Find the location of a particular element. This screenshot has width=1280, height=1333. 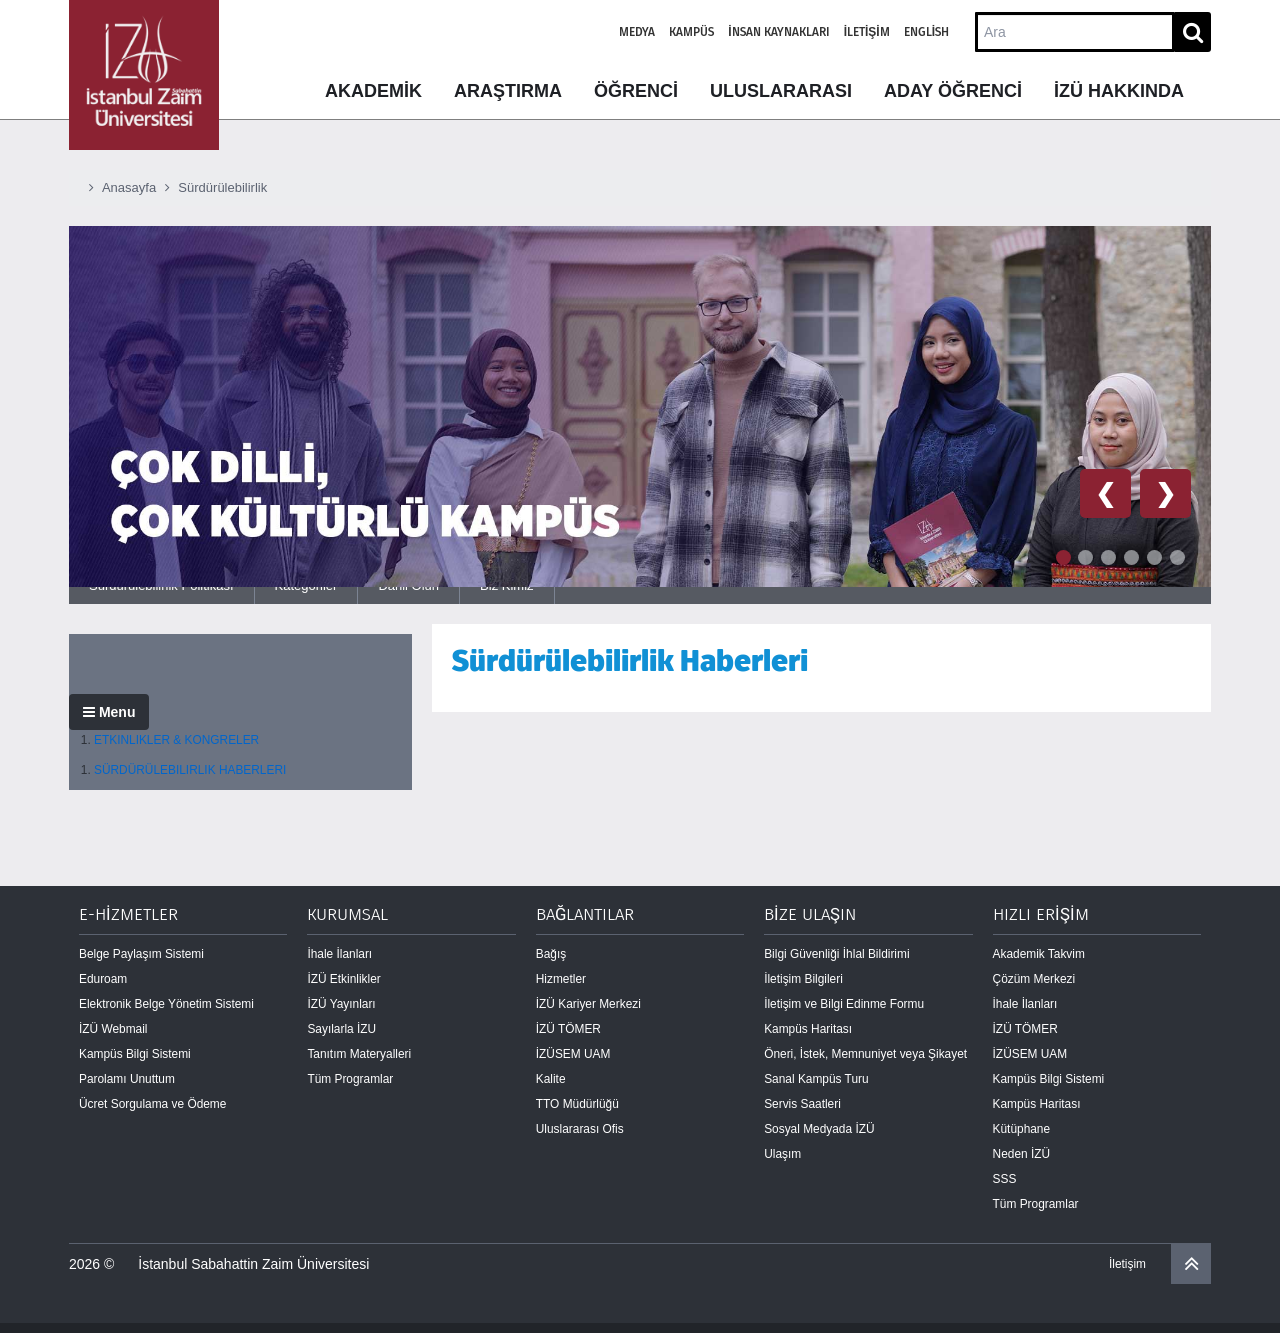

ULUSLARARASI is located at coordinates (781, 91).